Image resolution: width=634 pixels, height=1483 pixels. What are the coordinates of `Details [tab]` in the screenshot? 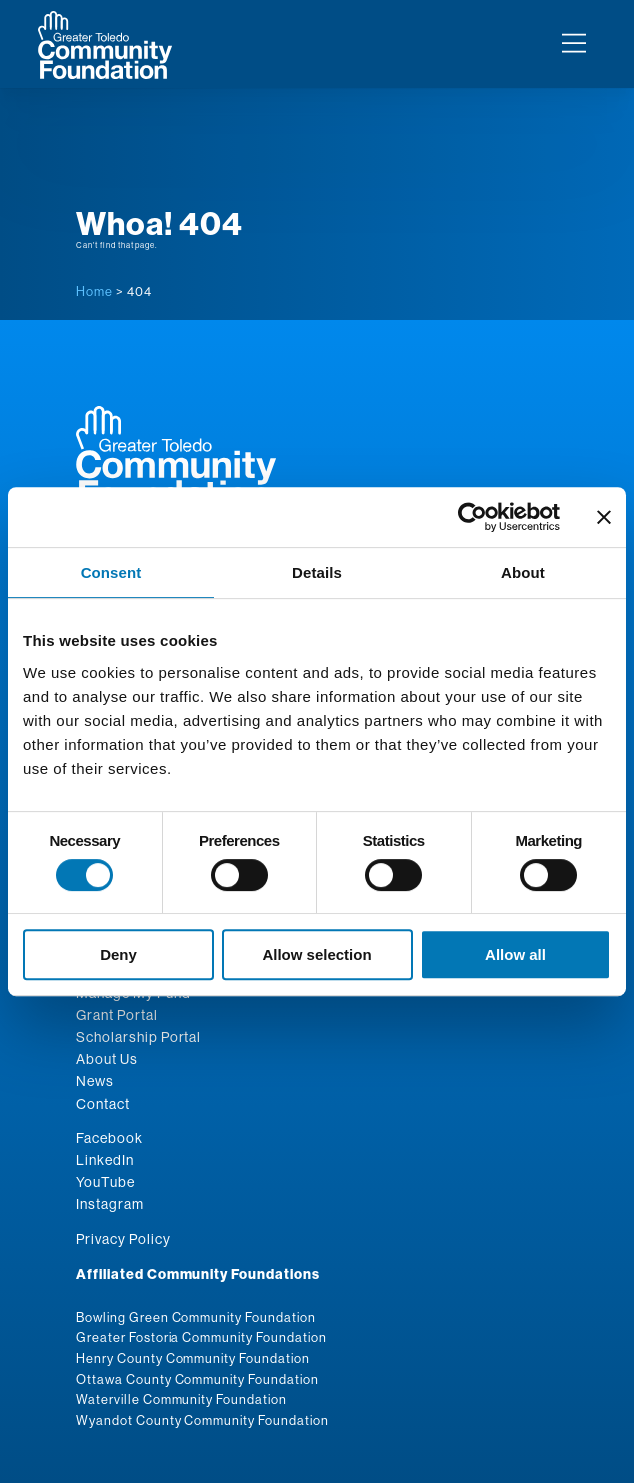 It's located at (317, 572).